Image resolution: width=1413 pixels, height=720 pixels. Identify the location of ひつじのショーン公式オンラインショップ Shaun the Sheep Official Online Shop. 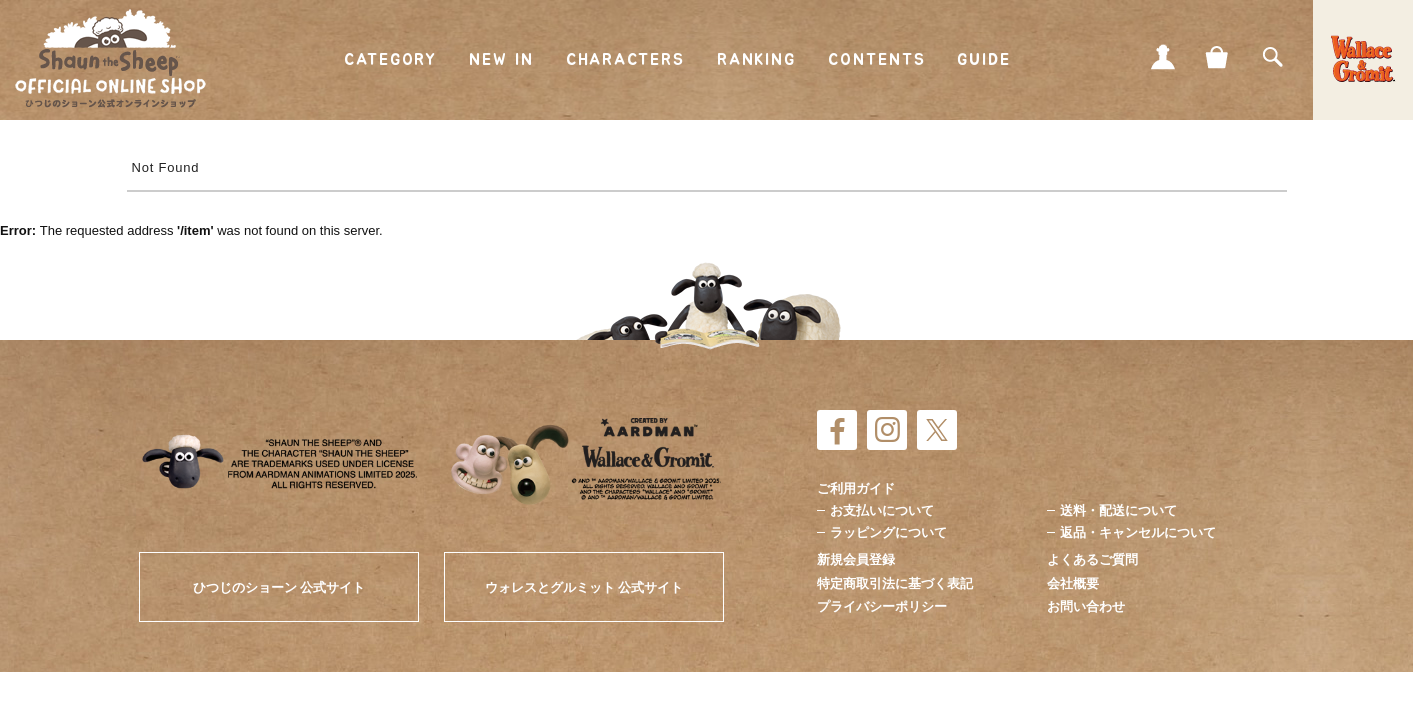
(110, 59).